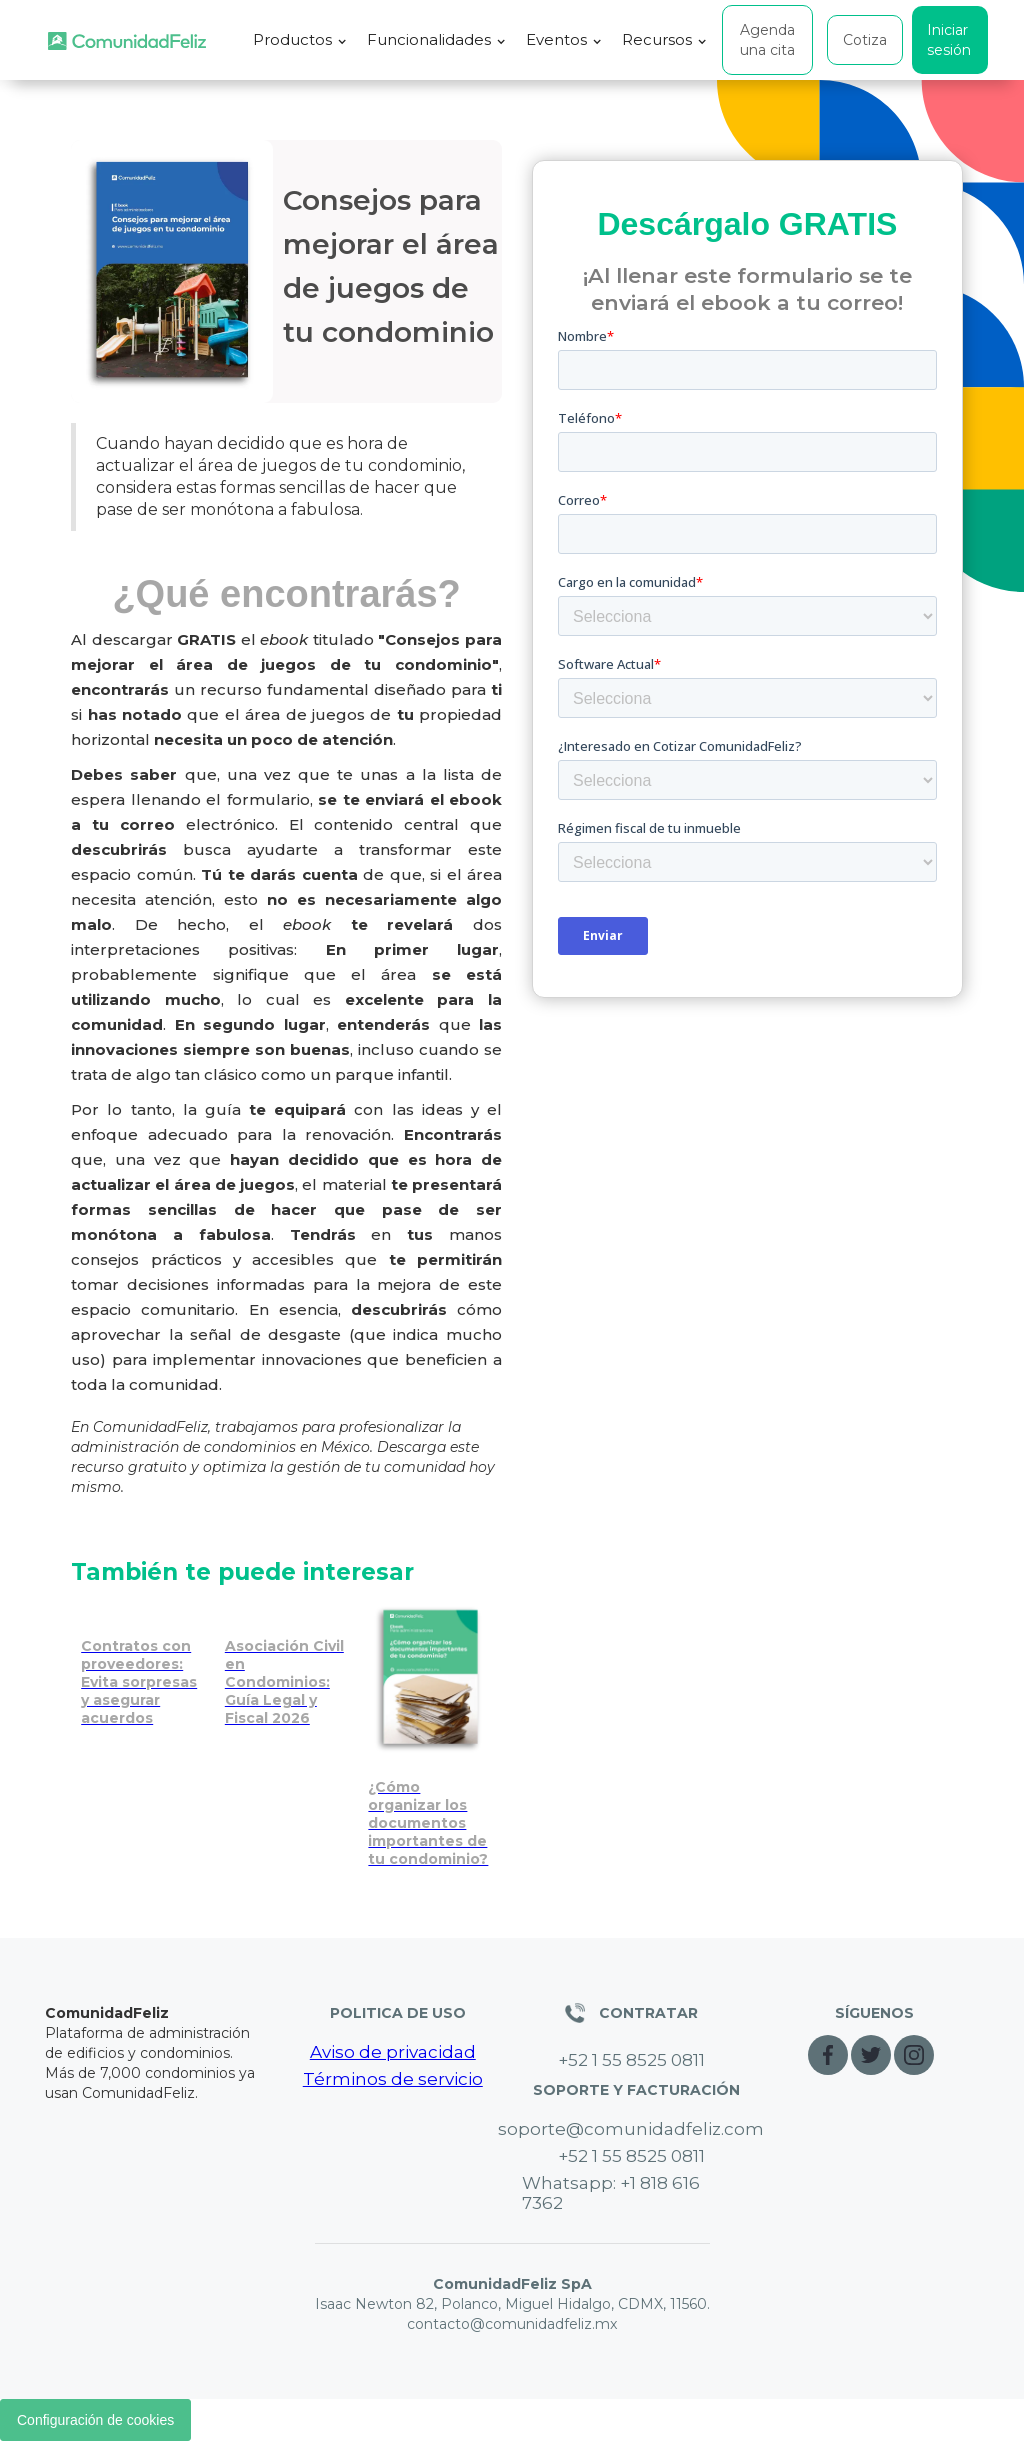 This screenshot has height=2441, width=1024. I want to click on Cotiza, so click(865, 40).